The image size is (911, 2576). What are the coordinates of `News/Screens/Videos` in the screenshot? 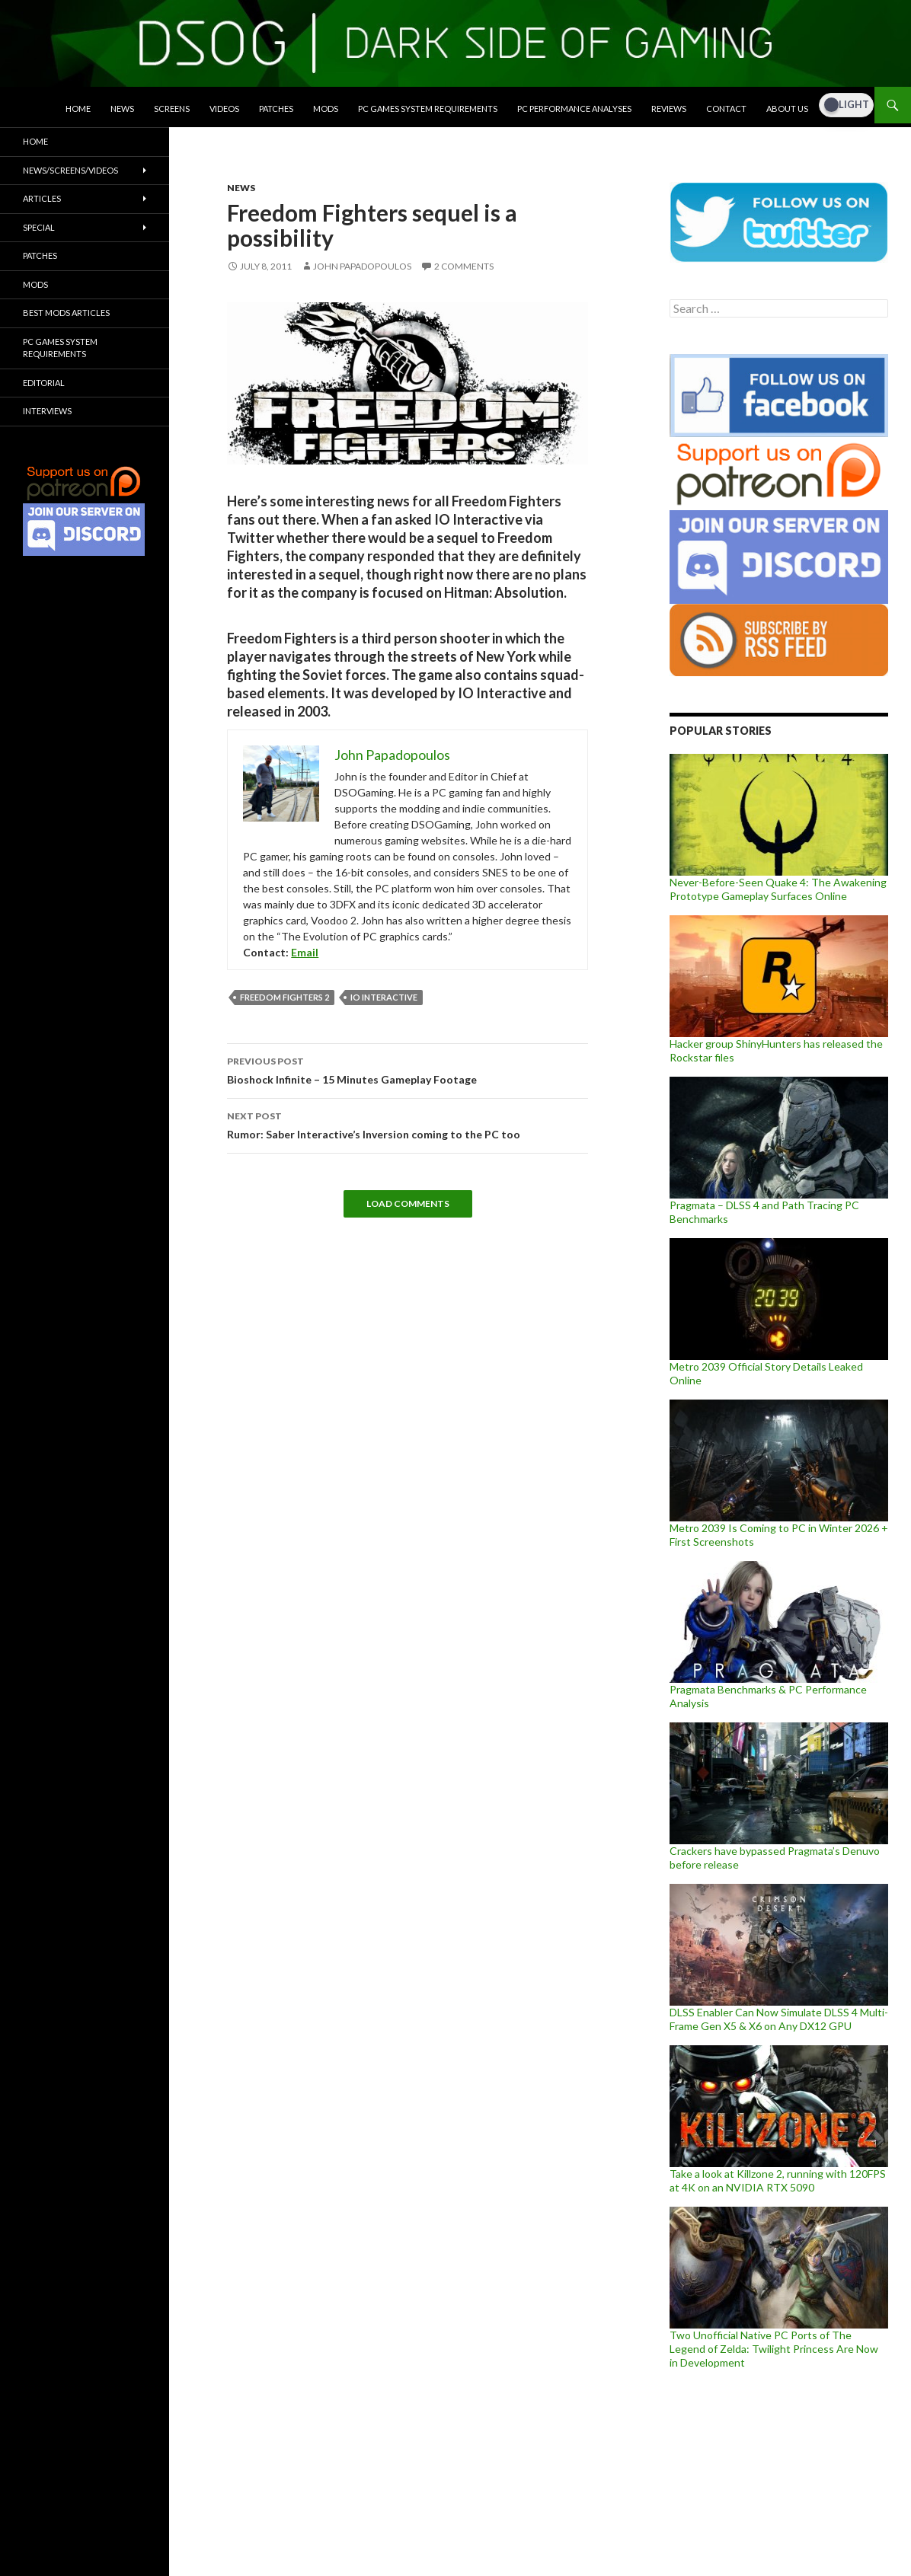 It's located at (70, 170).